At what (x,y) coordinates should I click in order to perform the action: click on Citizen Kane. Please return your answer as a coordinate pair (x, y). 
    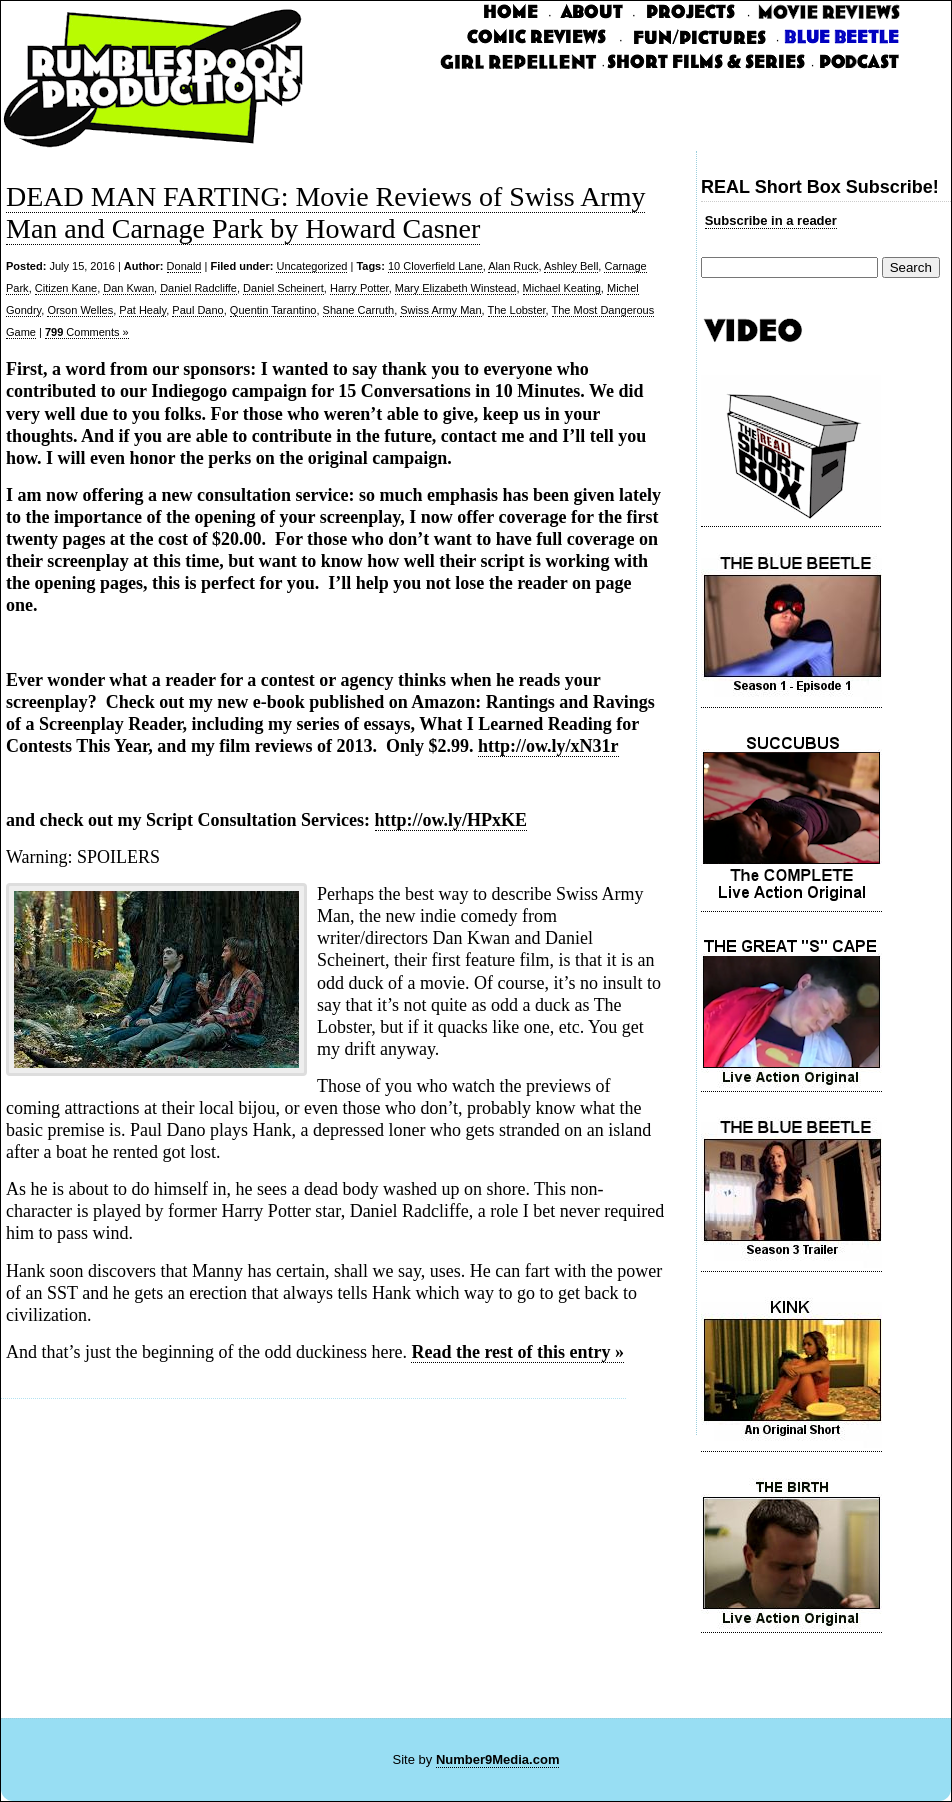
    Looking at the image, I should click on (66, 288).